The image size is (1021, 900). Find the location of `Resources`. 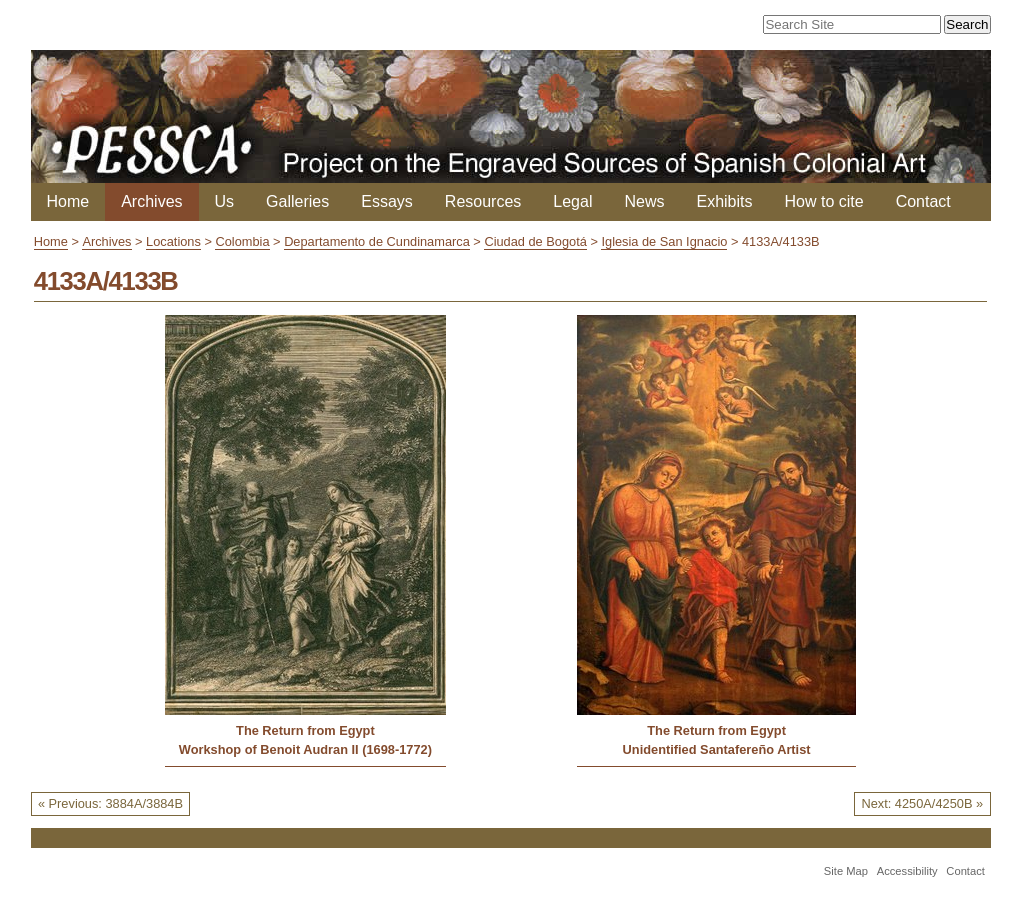

Resources is located at coordinates (483, 201).